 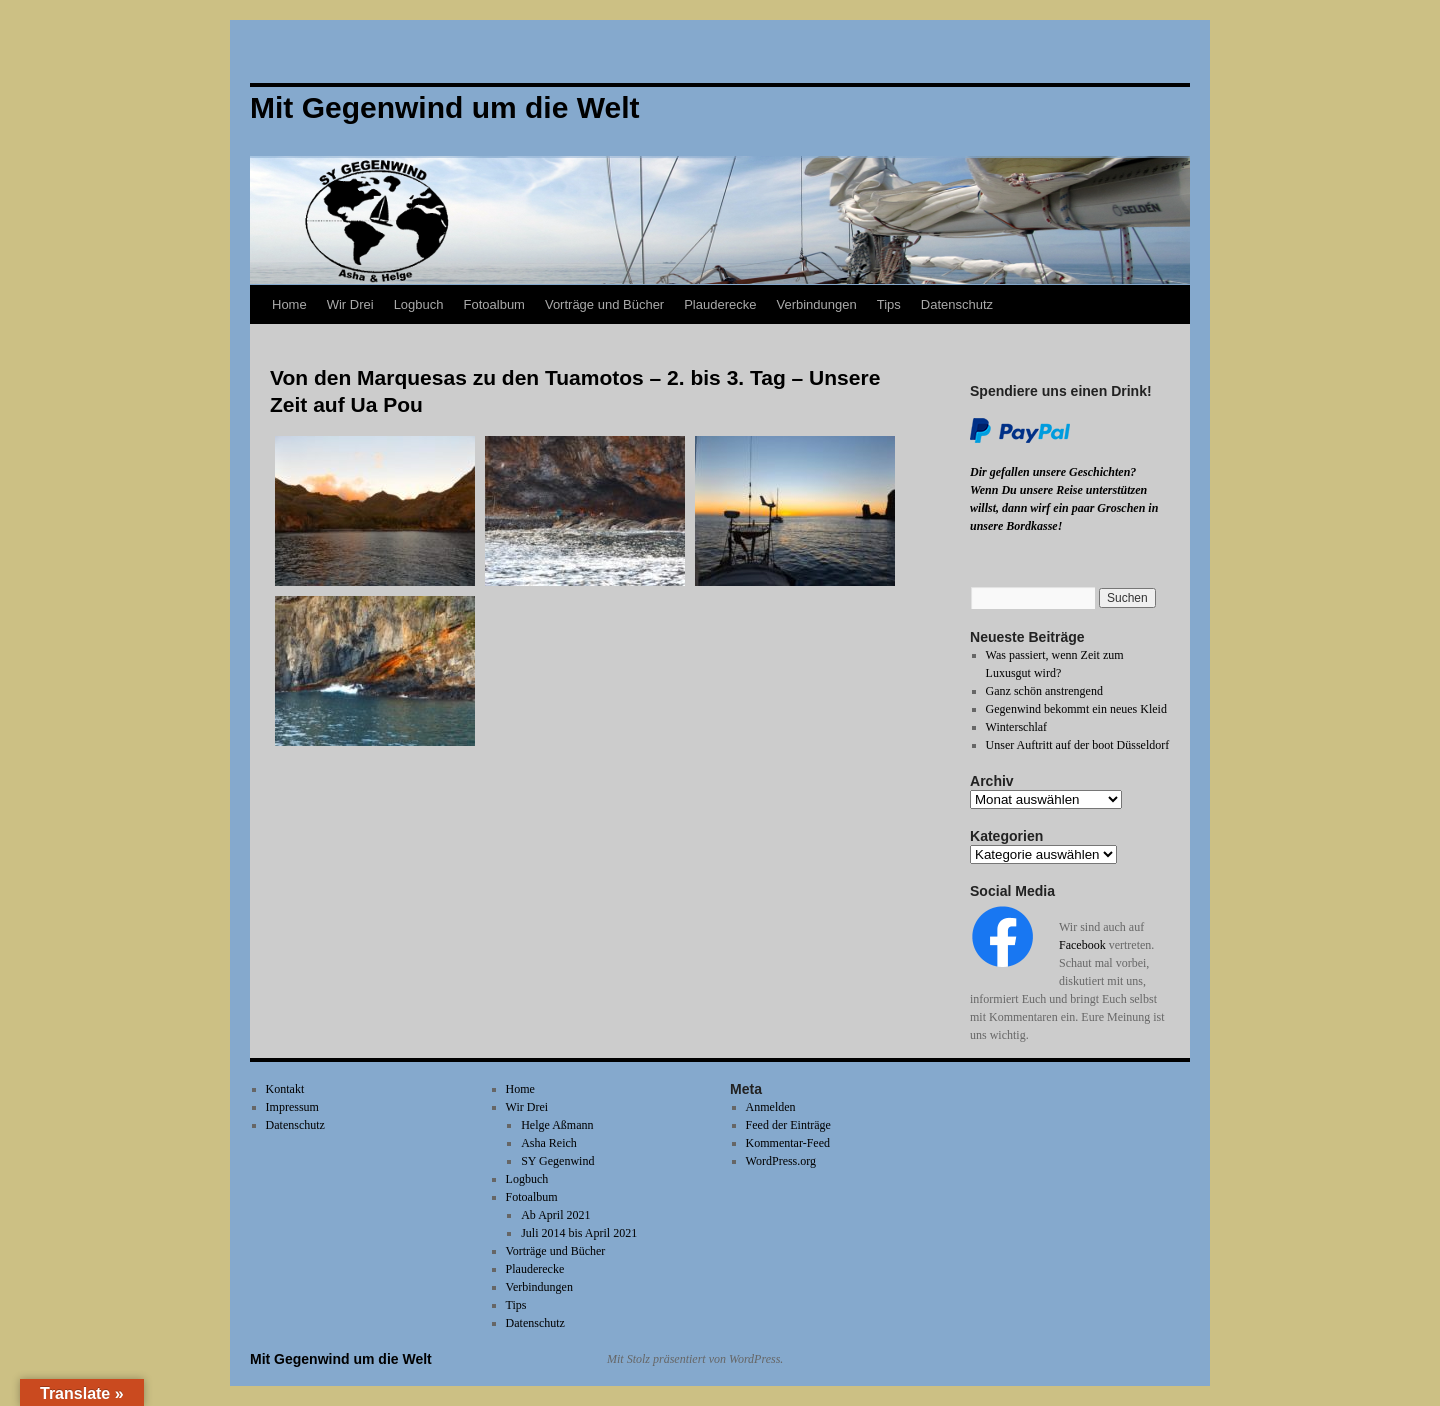 What do you see at coordinates (419, 304) in the screenshot?
I see `Logbuch` at bounding box center [419, 304].